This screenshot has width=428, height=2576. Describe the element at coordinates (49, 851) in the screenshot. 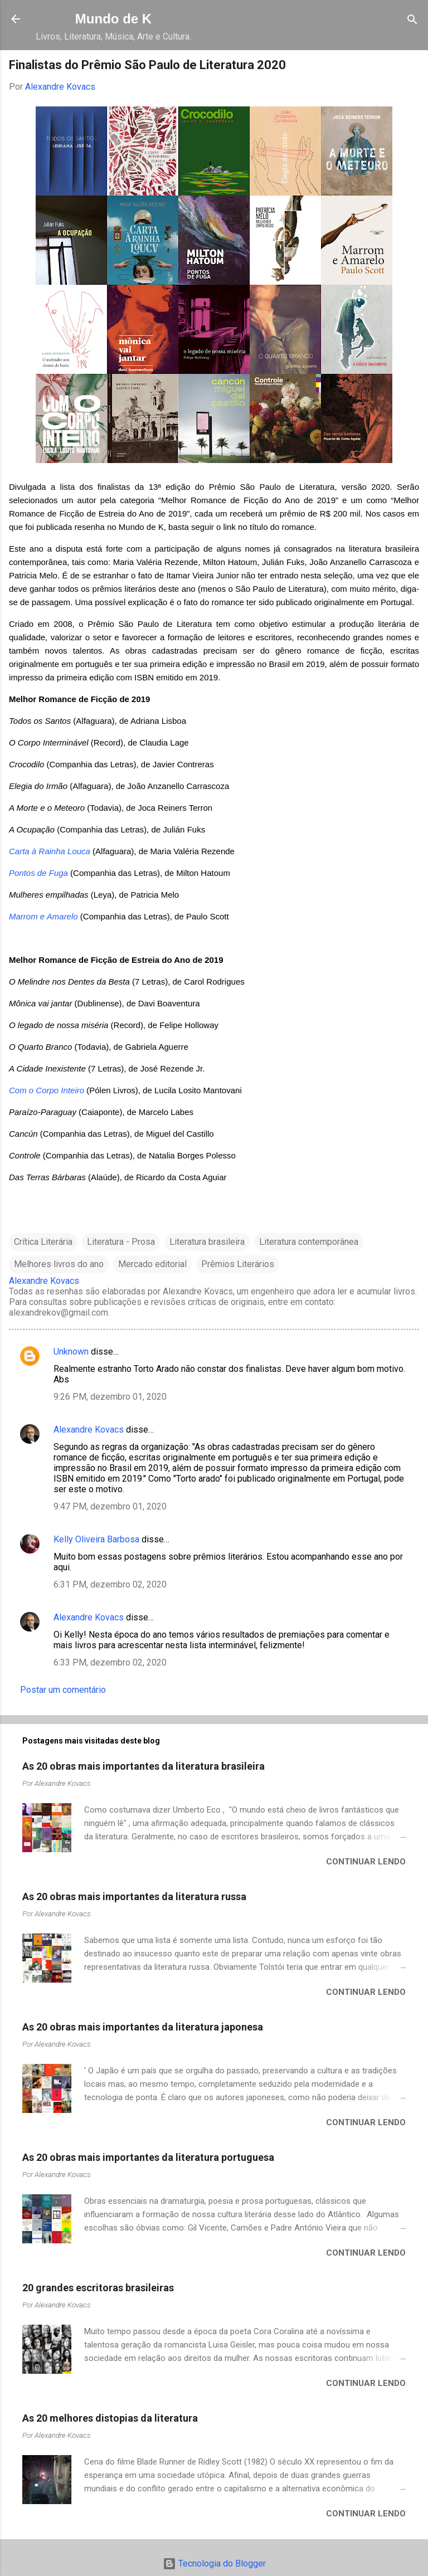

I see `Carta à Rainha Louca` at that location.